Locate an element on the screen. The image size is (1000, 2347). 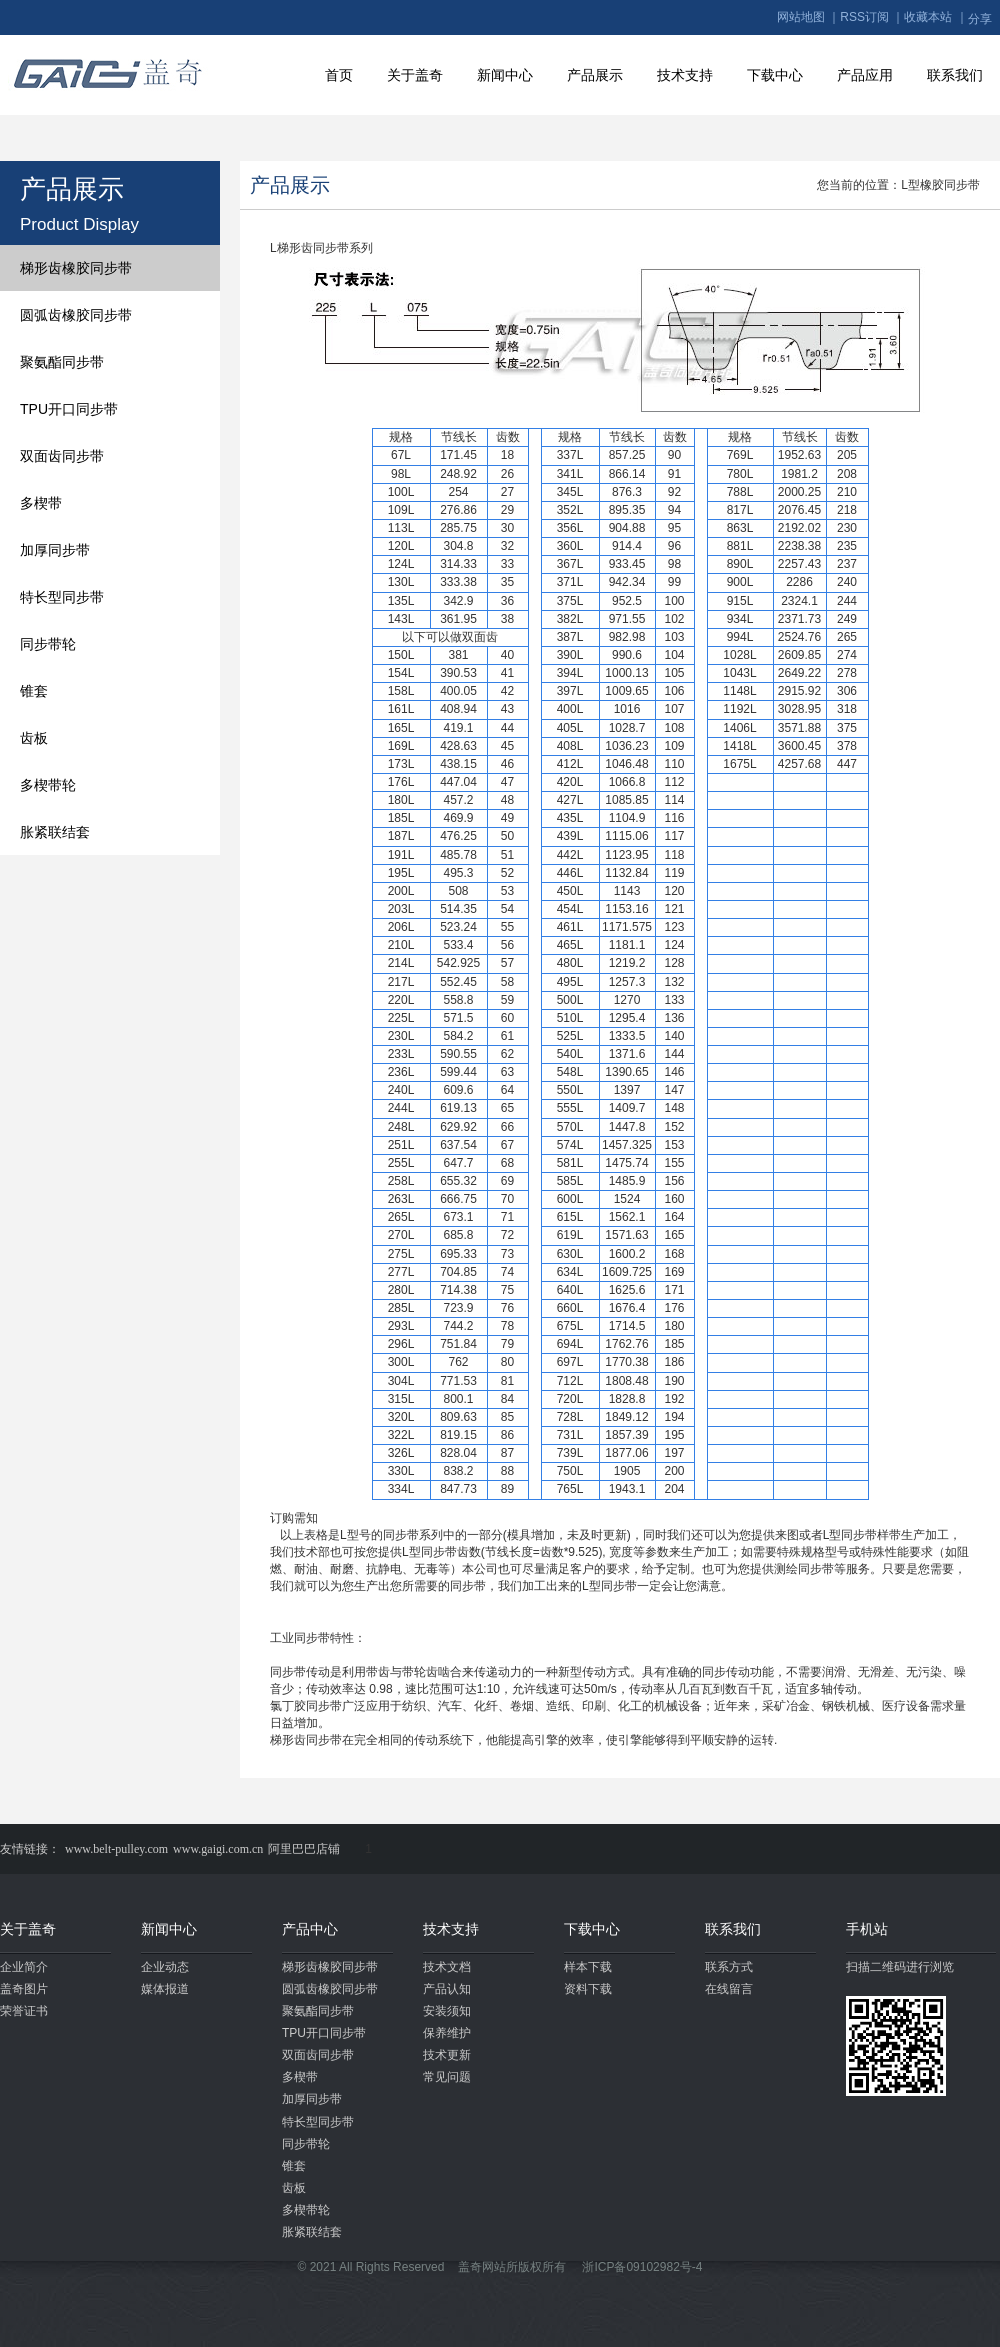
锥套 is located at coordinates (34, 691).